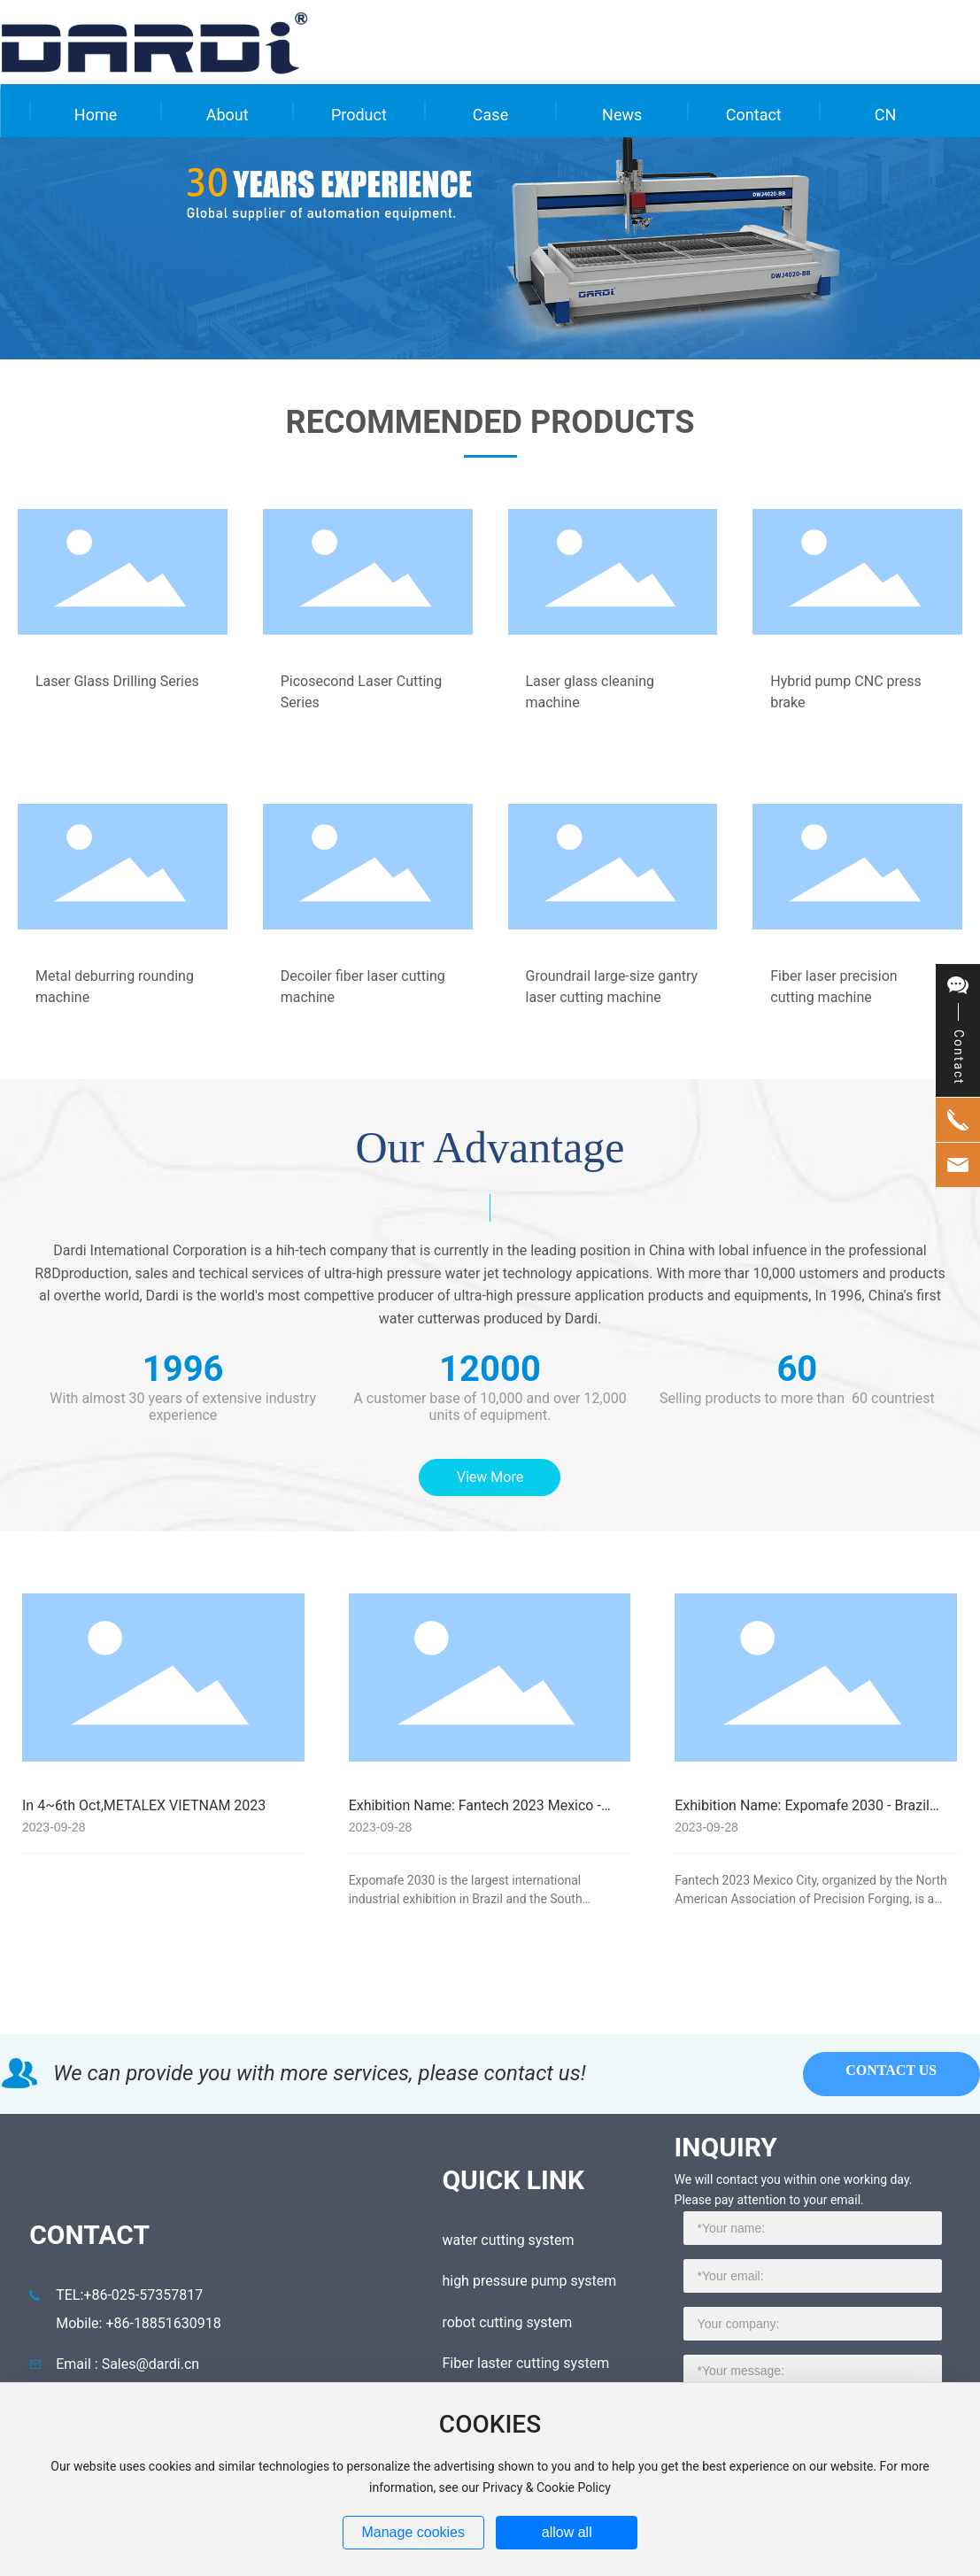 The height and width of the screenshot is (2576, 980). What do you see at coordinates (117, 681) in the screenshot?
I see `Laser Glass Drilling Series` at bounding box center [117, 681].